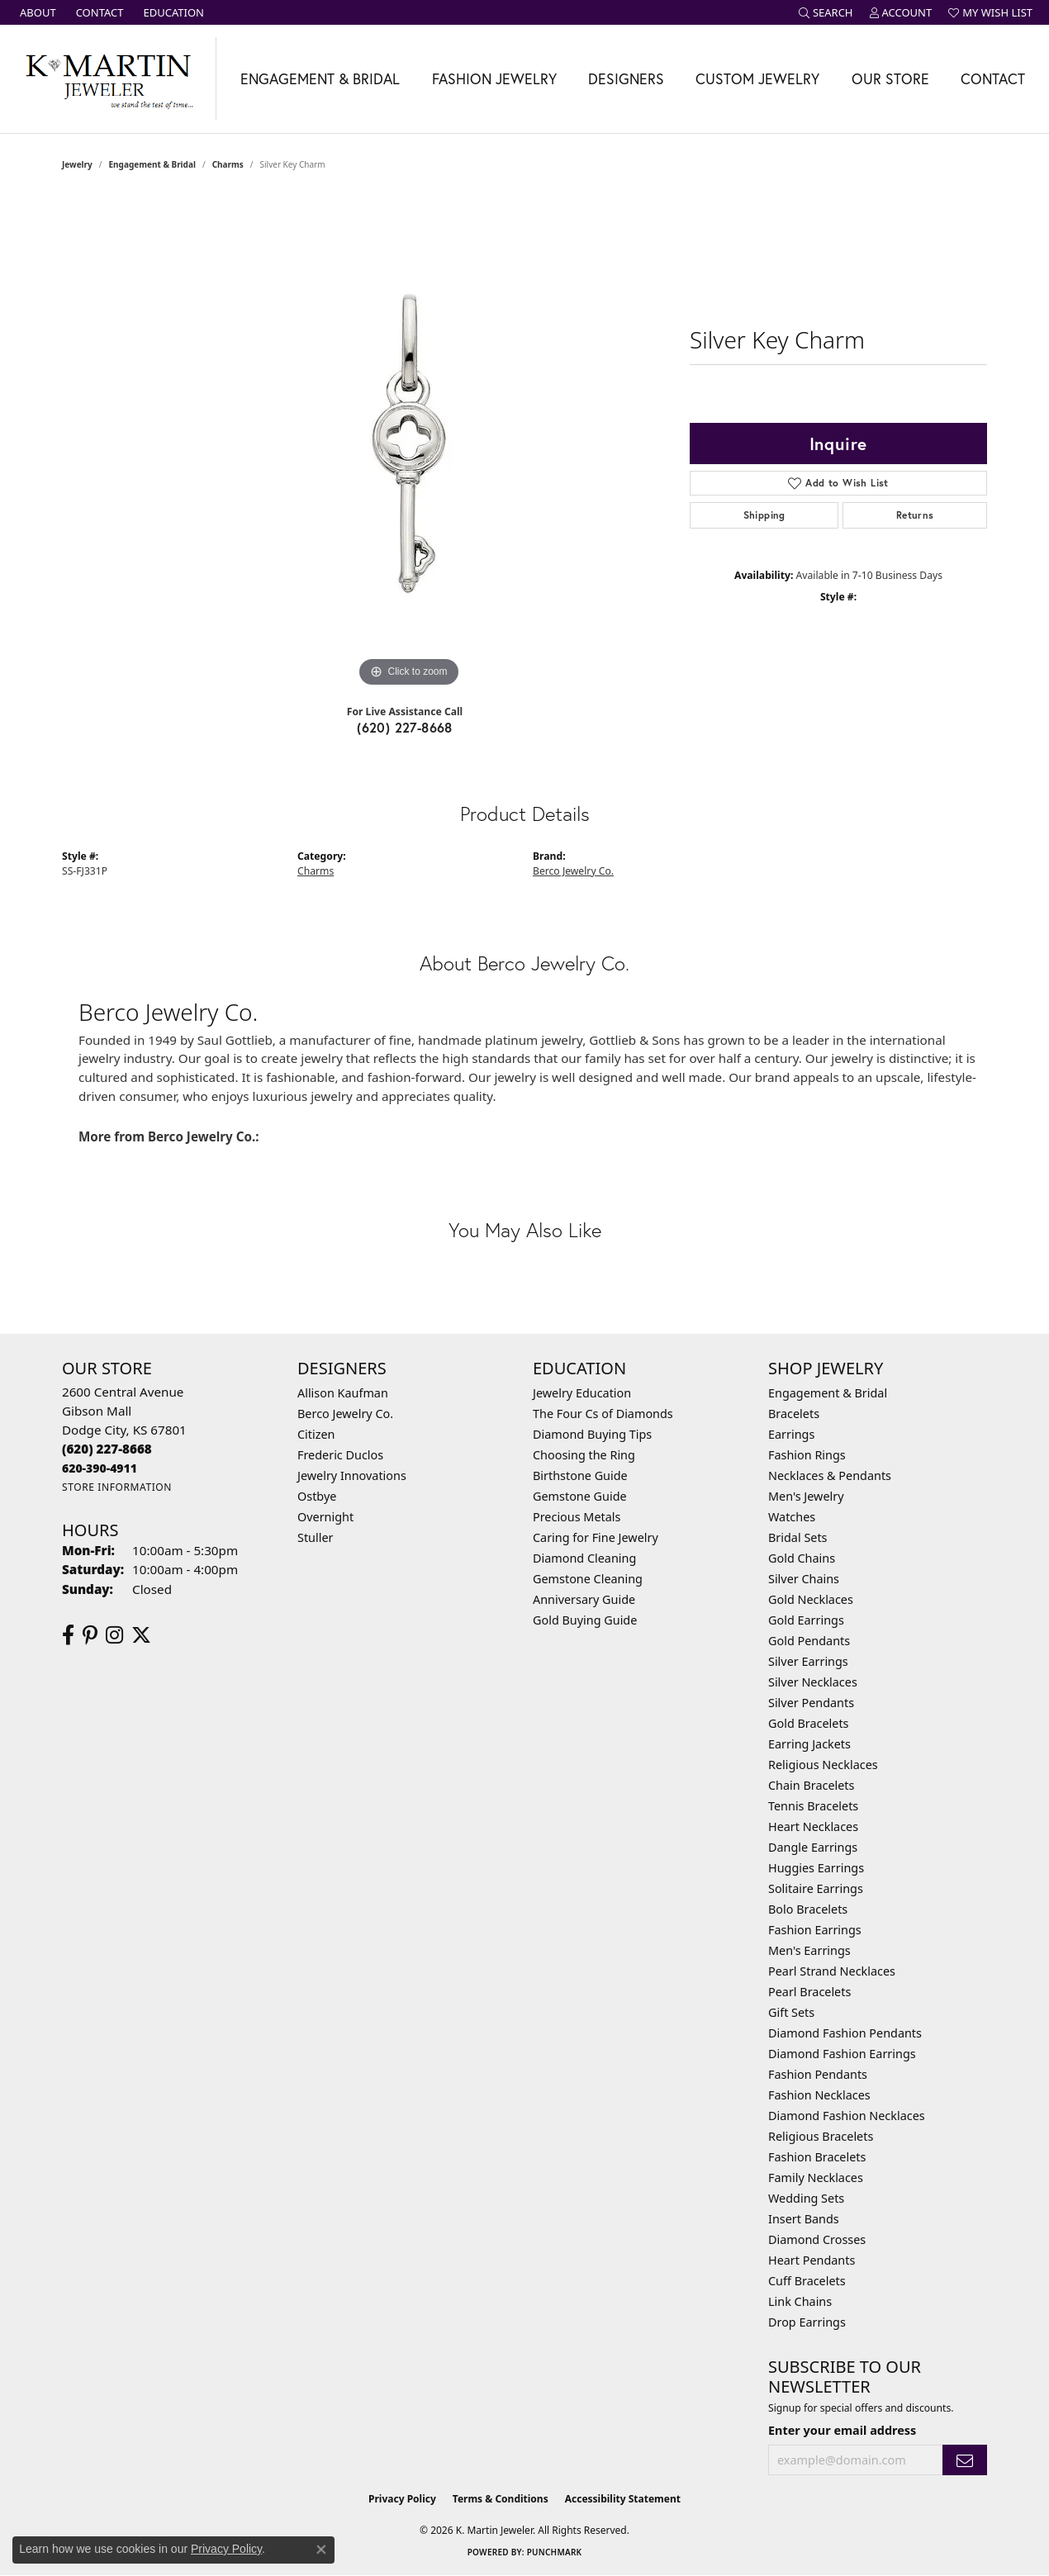 Image resolution: width=1049 pixels, height=2576 pixels. I want to click on Gemstone Cleaning [menuitem], so click(588, 1579).